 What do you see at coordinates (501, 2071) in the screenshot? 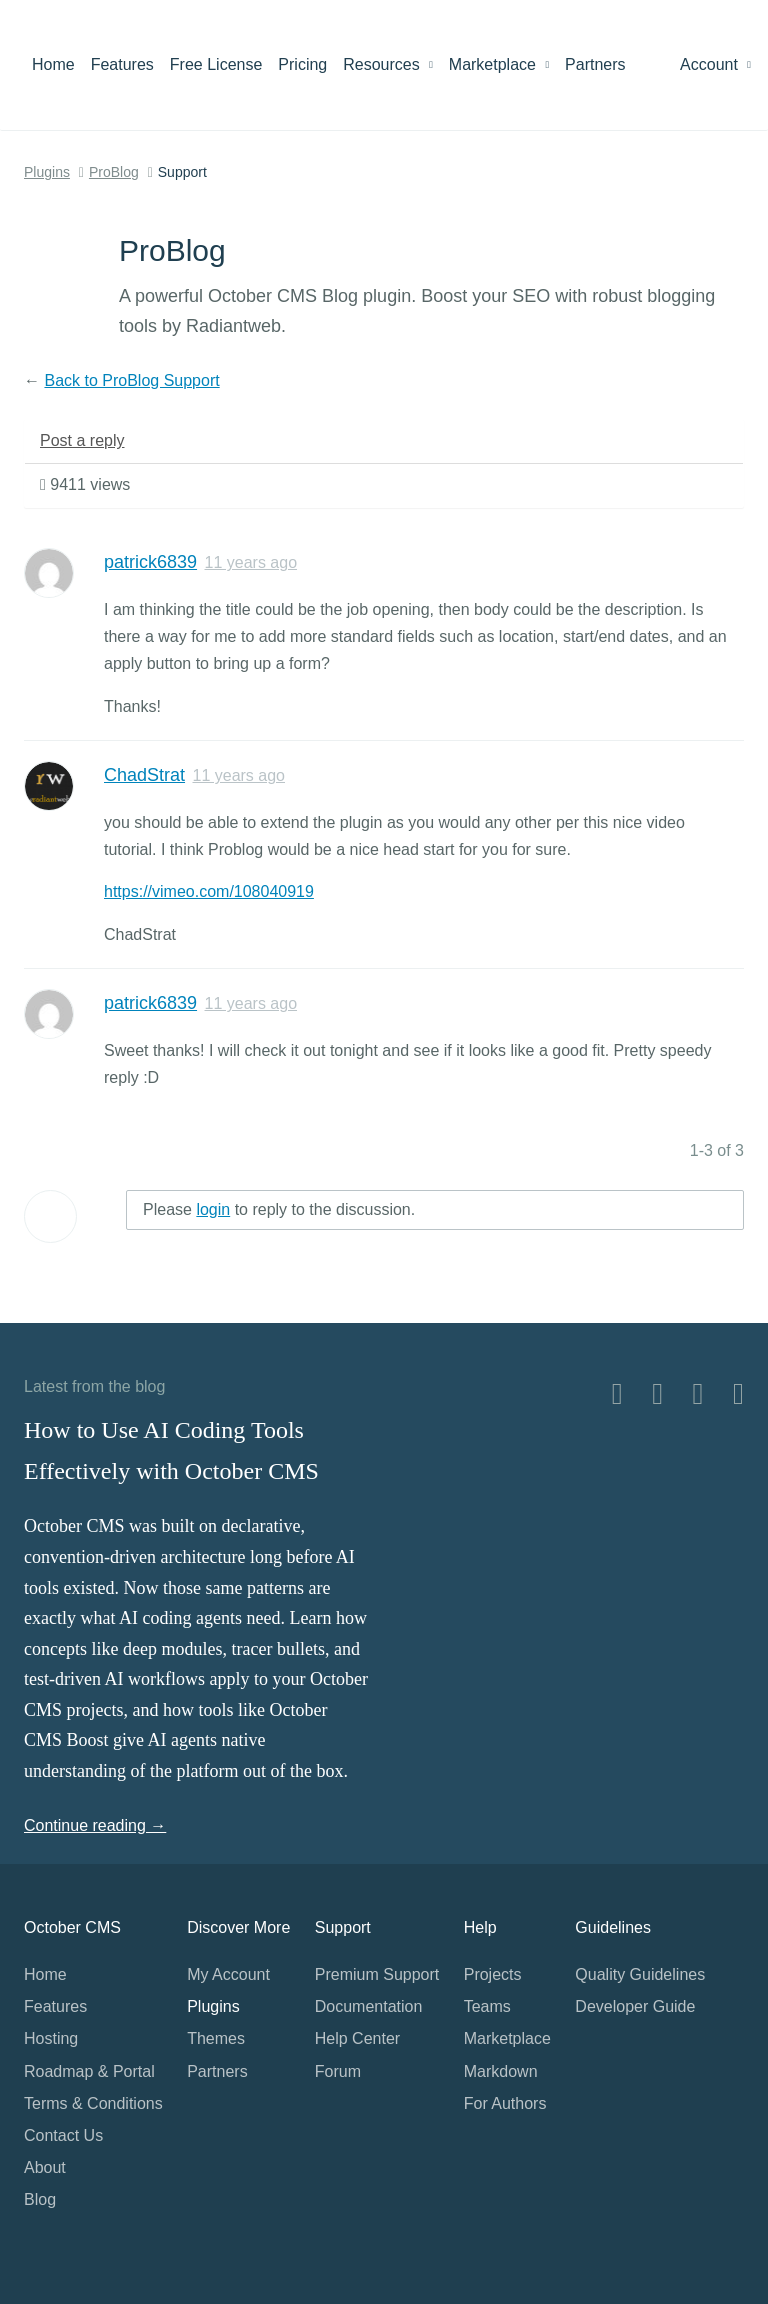
I see `Markdown` at bounding box center [501, 2071].